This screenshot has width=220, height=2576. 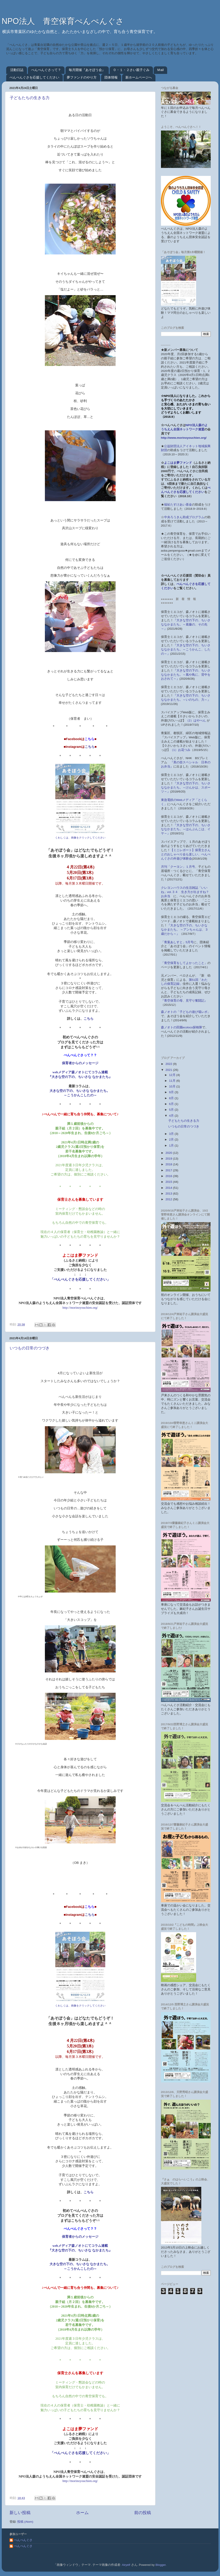 I want to click on 中央ろうきん助成プログラム, so click(x=184, y=517).